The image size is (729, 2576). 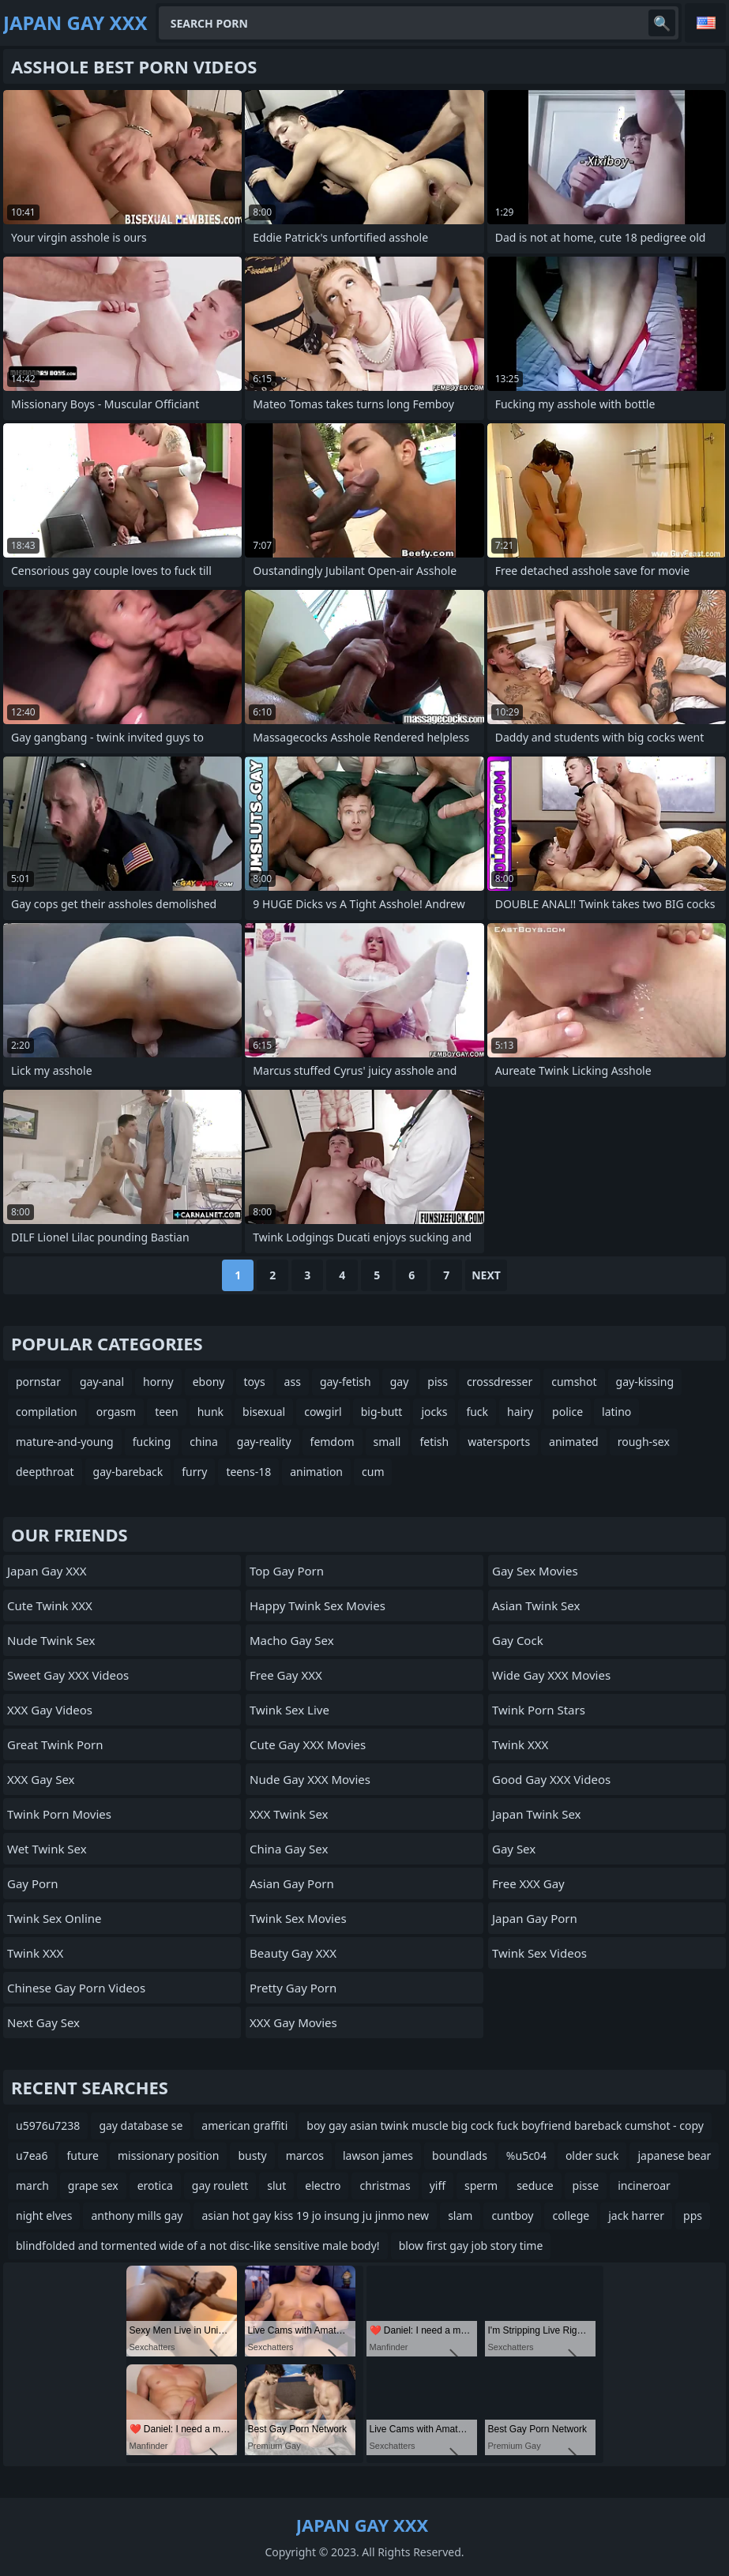 What do you see at coordinates (46, 1411) in the screenshot?
I see `compilation` at bounding box center [46, 1411].